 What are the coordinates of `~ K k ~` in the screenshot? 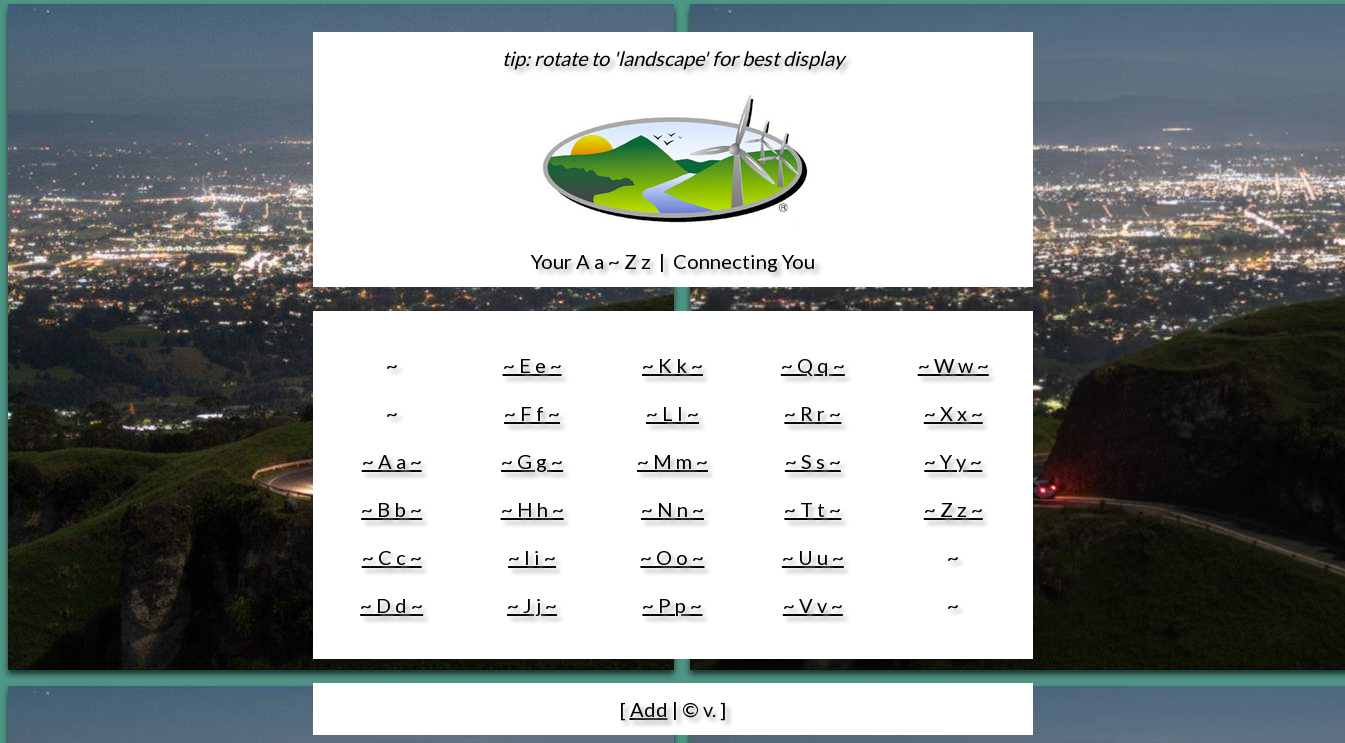 It's located at (672, 365).